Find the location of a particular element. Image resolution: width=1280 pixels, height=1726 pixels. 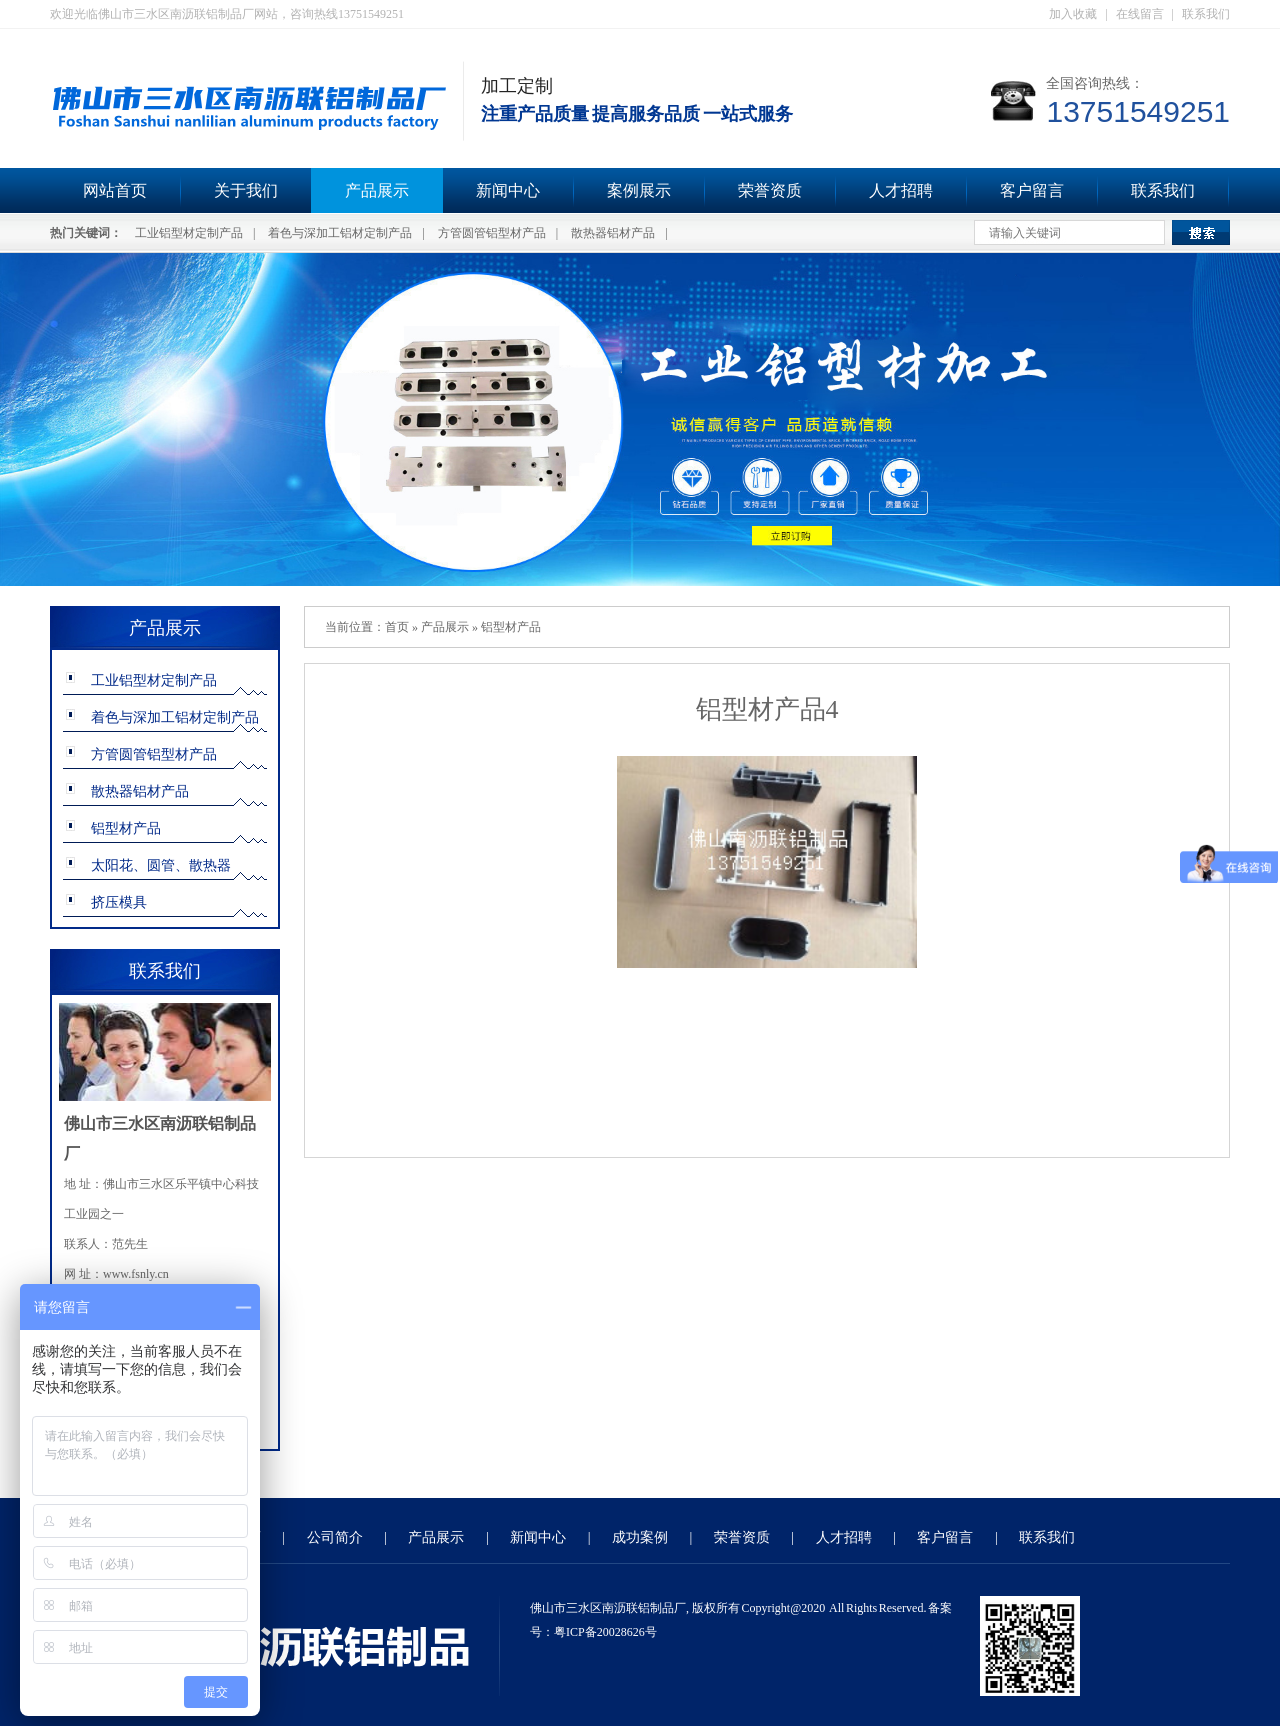

太阳花、圆管、散热器 is located at coordinates (161, 865).